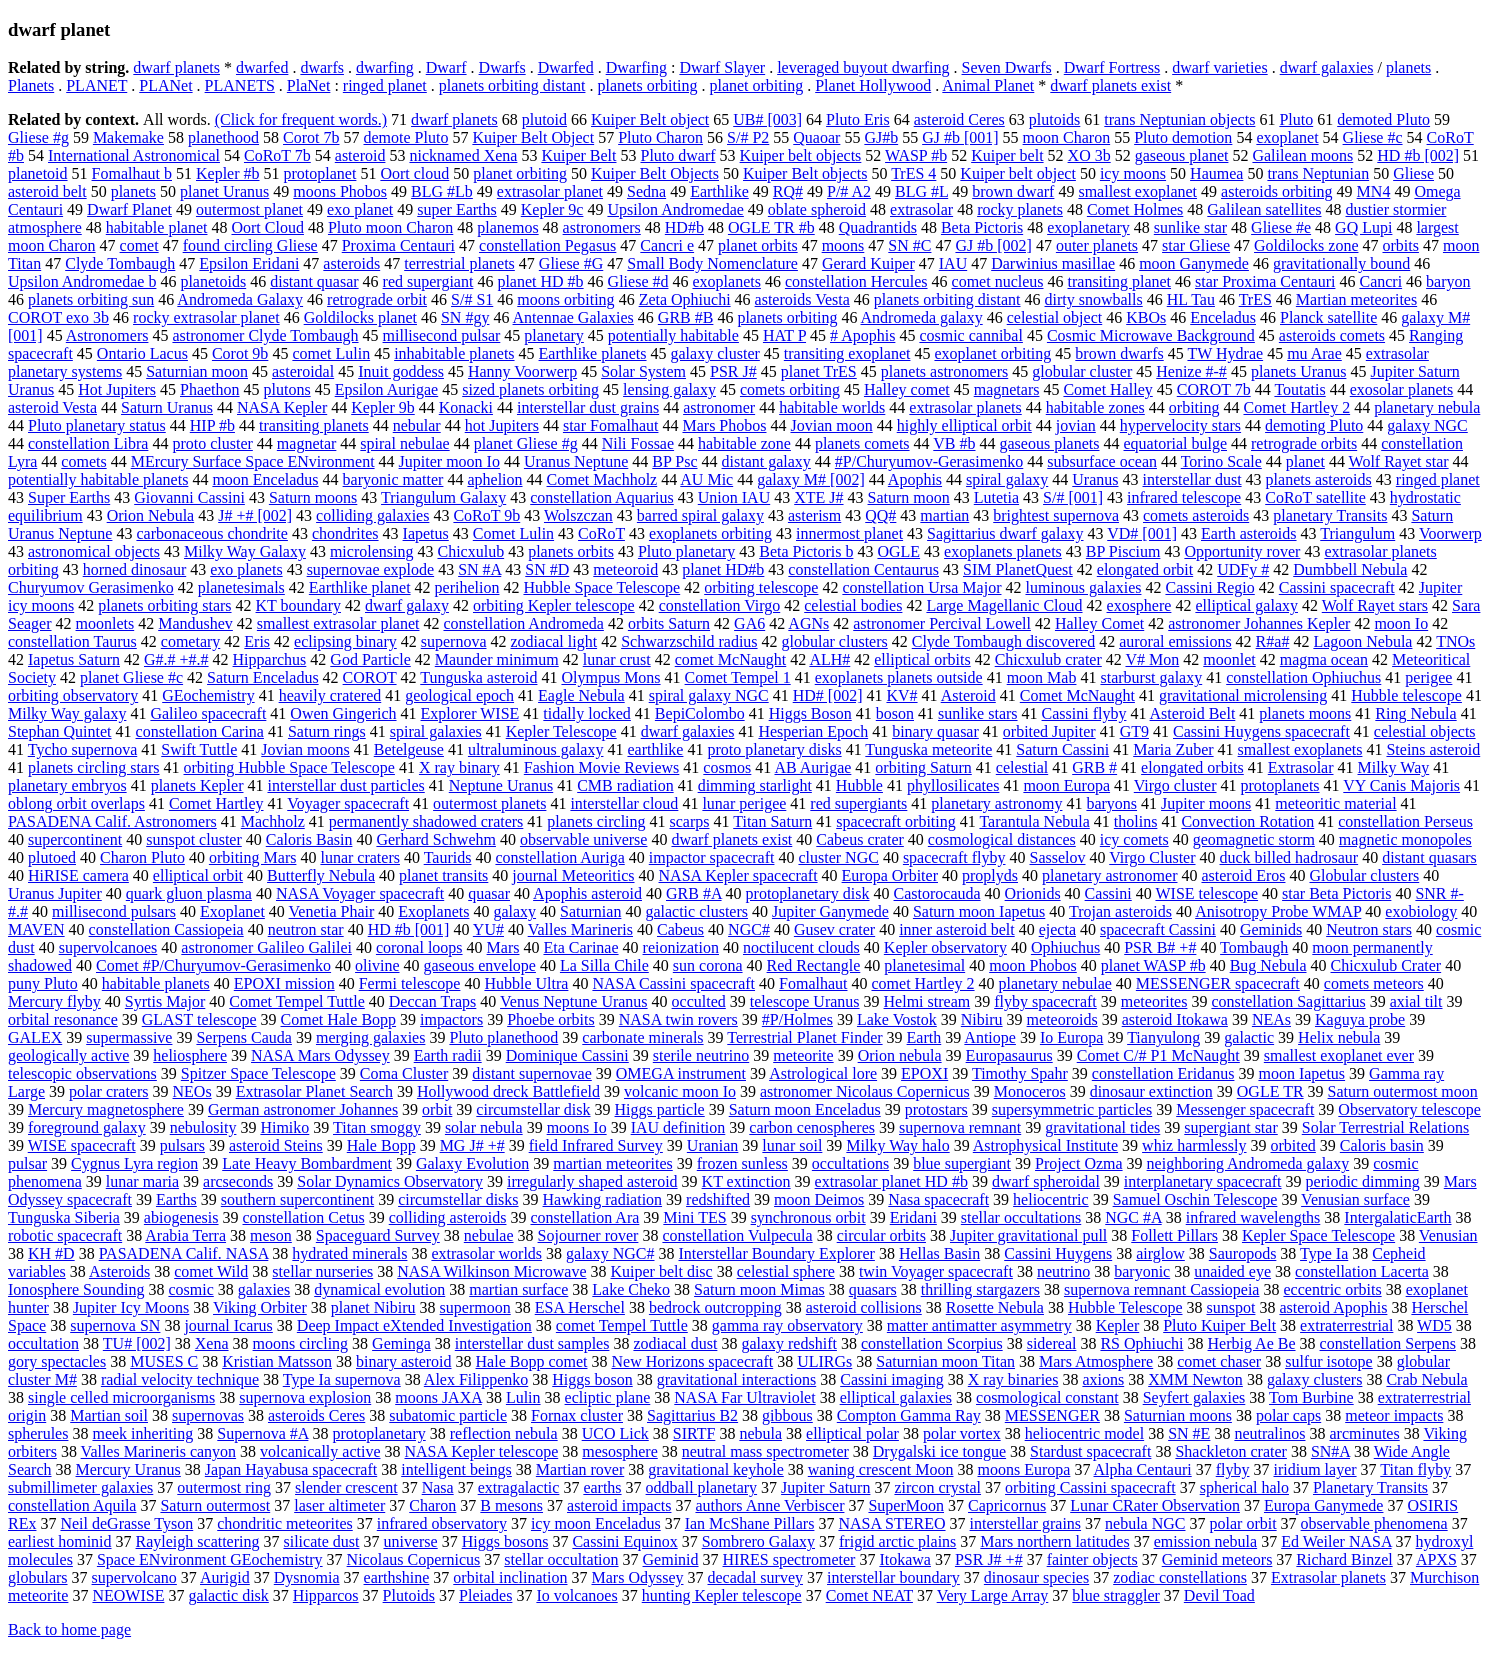 The height and width of the screenshot is (1655, 1490). I want to click on Higgs bosons, so click(505, 1541).